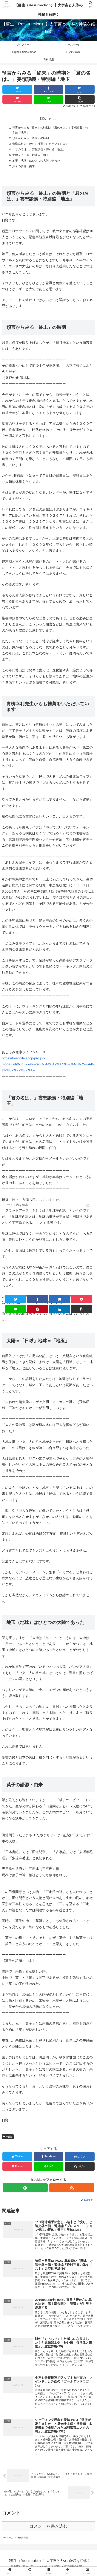 This screenshot has height=2576, width=97. I want to click on 目次, so click(43, 118).